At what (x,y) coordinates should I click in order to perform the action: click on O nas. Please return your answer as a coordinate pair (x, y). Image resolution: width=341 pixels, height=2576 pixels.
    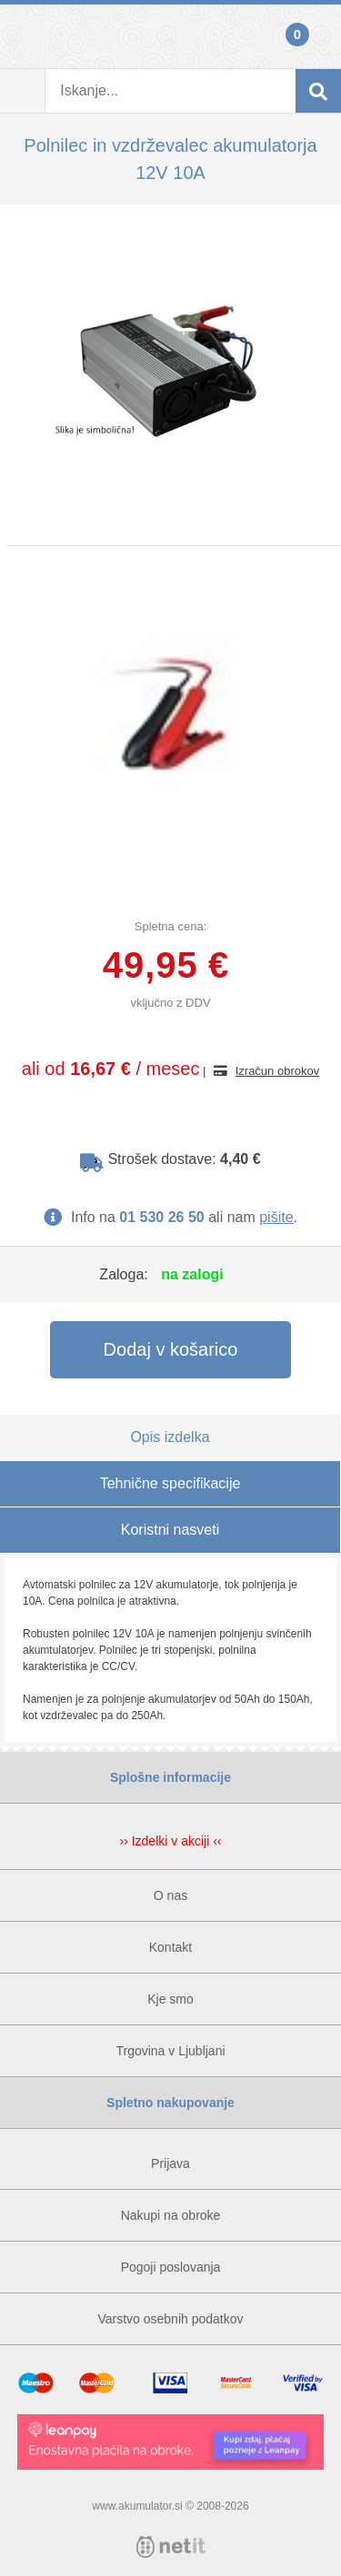
    Looking at the image, I should click on (170, 1895).